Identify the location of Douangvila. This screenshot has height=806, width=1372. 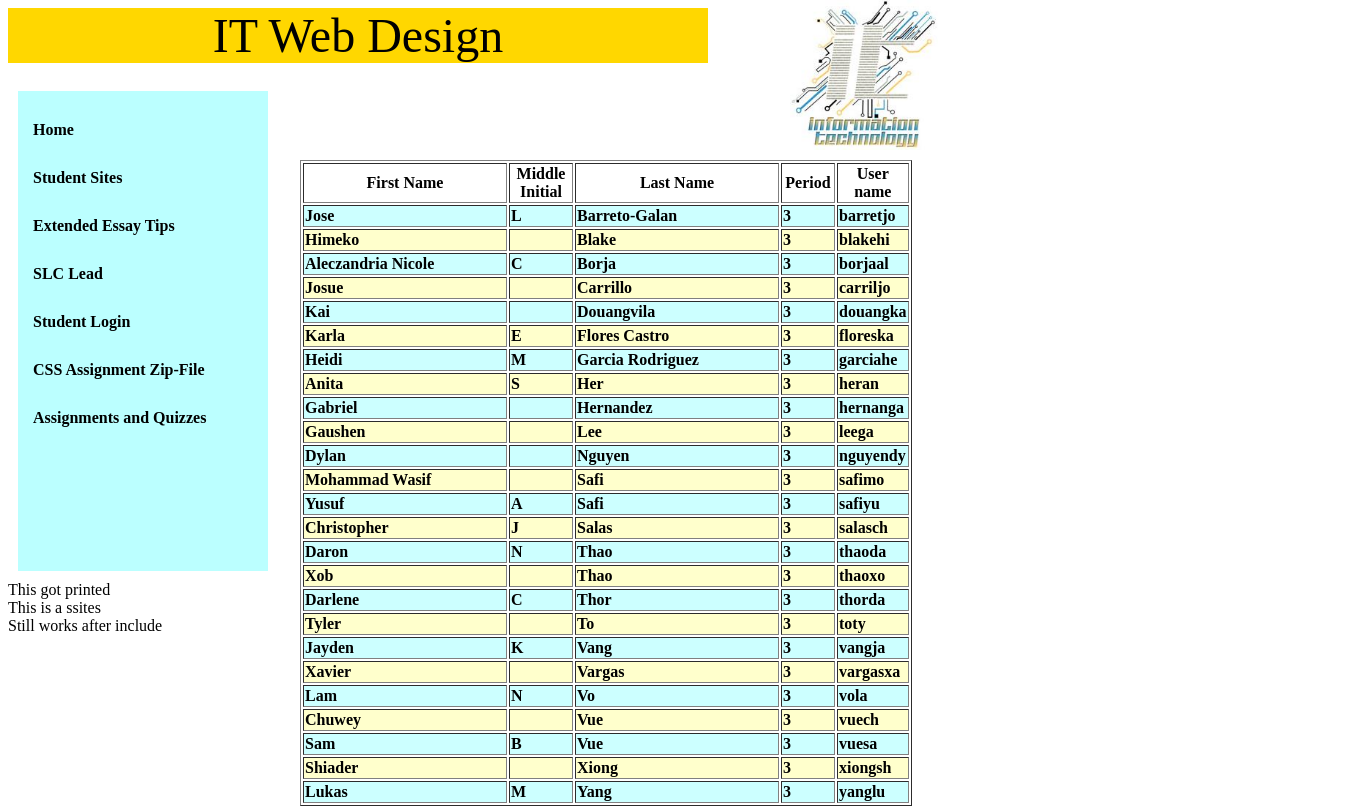
(616, 311).